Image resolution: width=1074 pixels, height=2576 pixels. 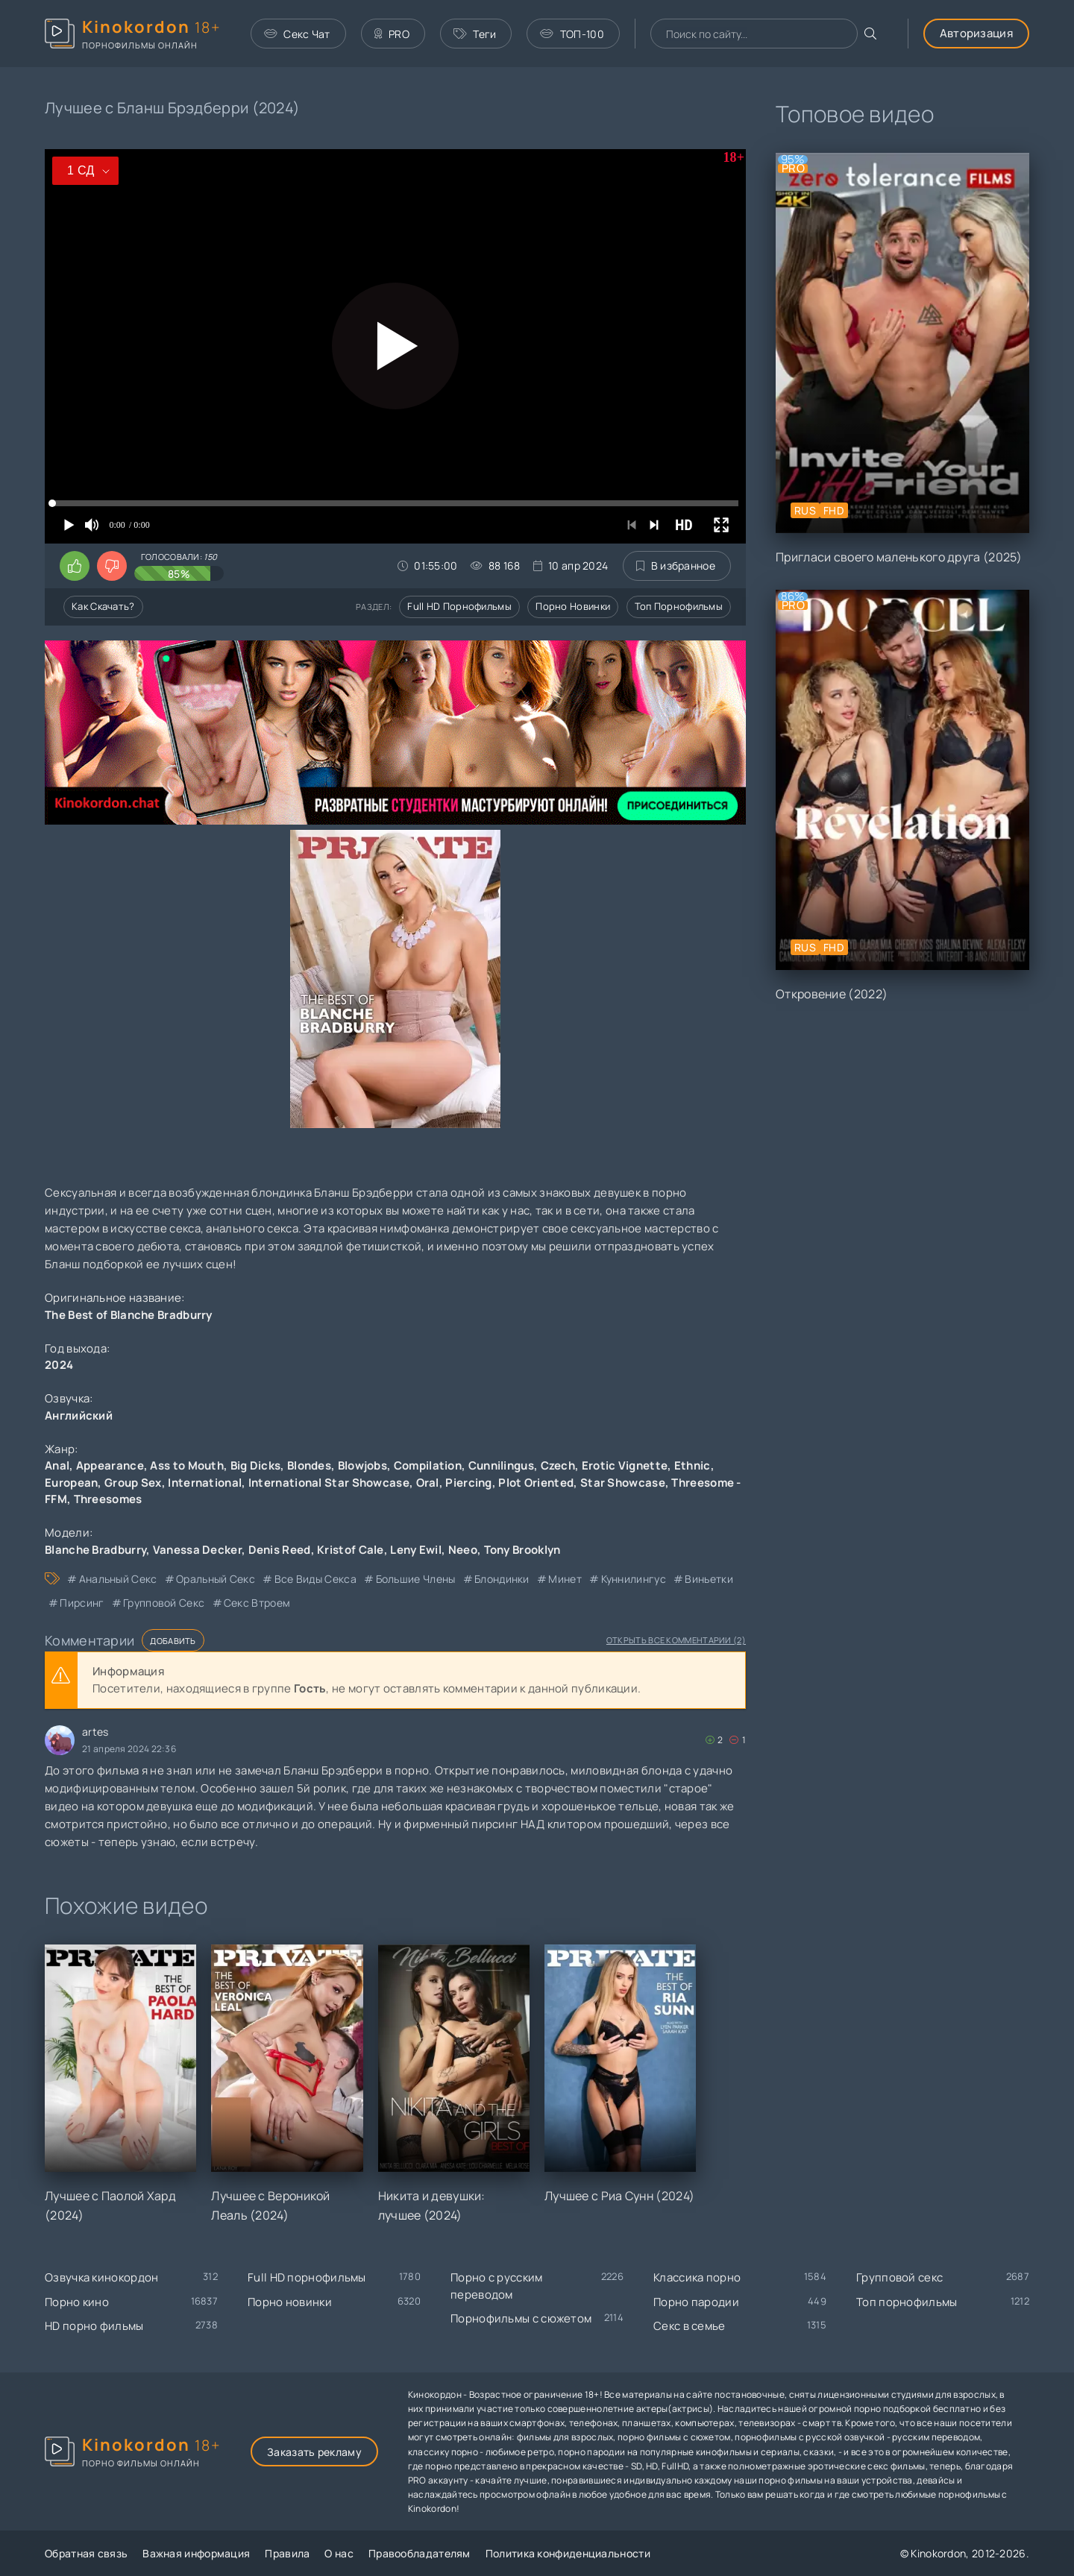 What do you see at coordinates (328, 1482) in the screenshot?
I see `International Star Showcase` at bounding box center [328, 1482].